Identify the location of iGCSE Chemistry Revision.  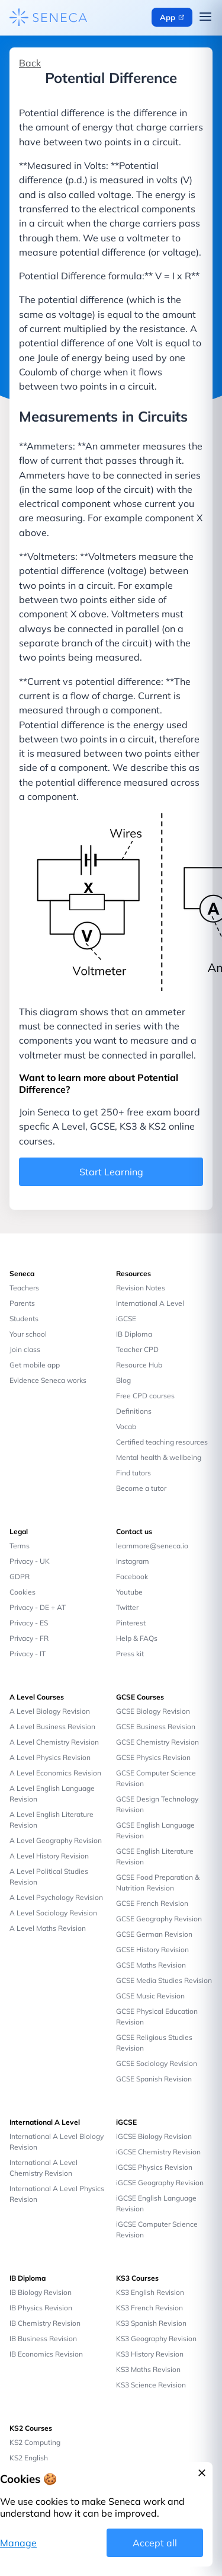
(158, 2151).